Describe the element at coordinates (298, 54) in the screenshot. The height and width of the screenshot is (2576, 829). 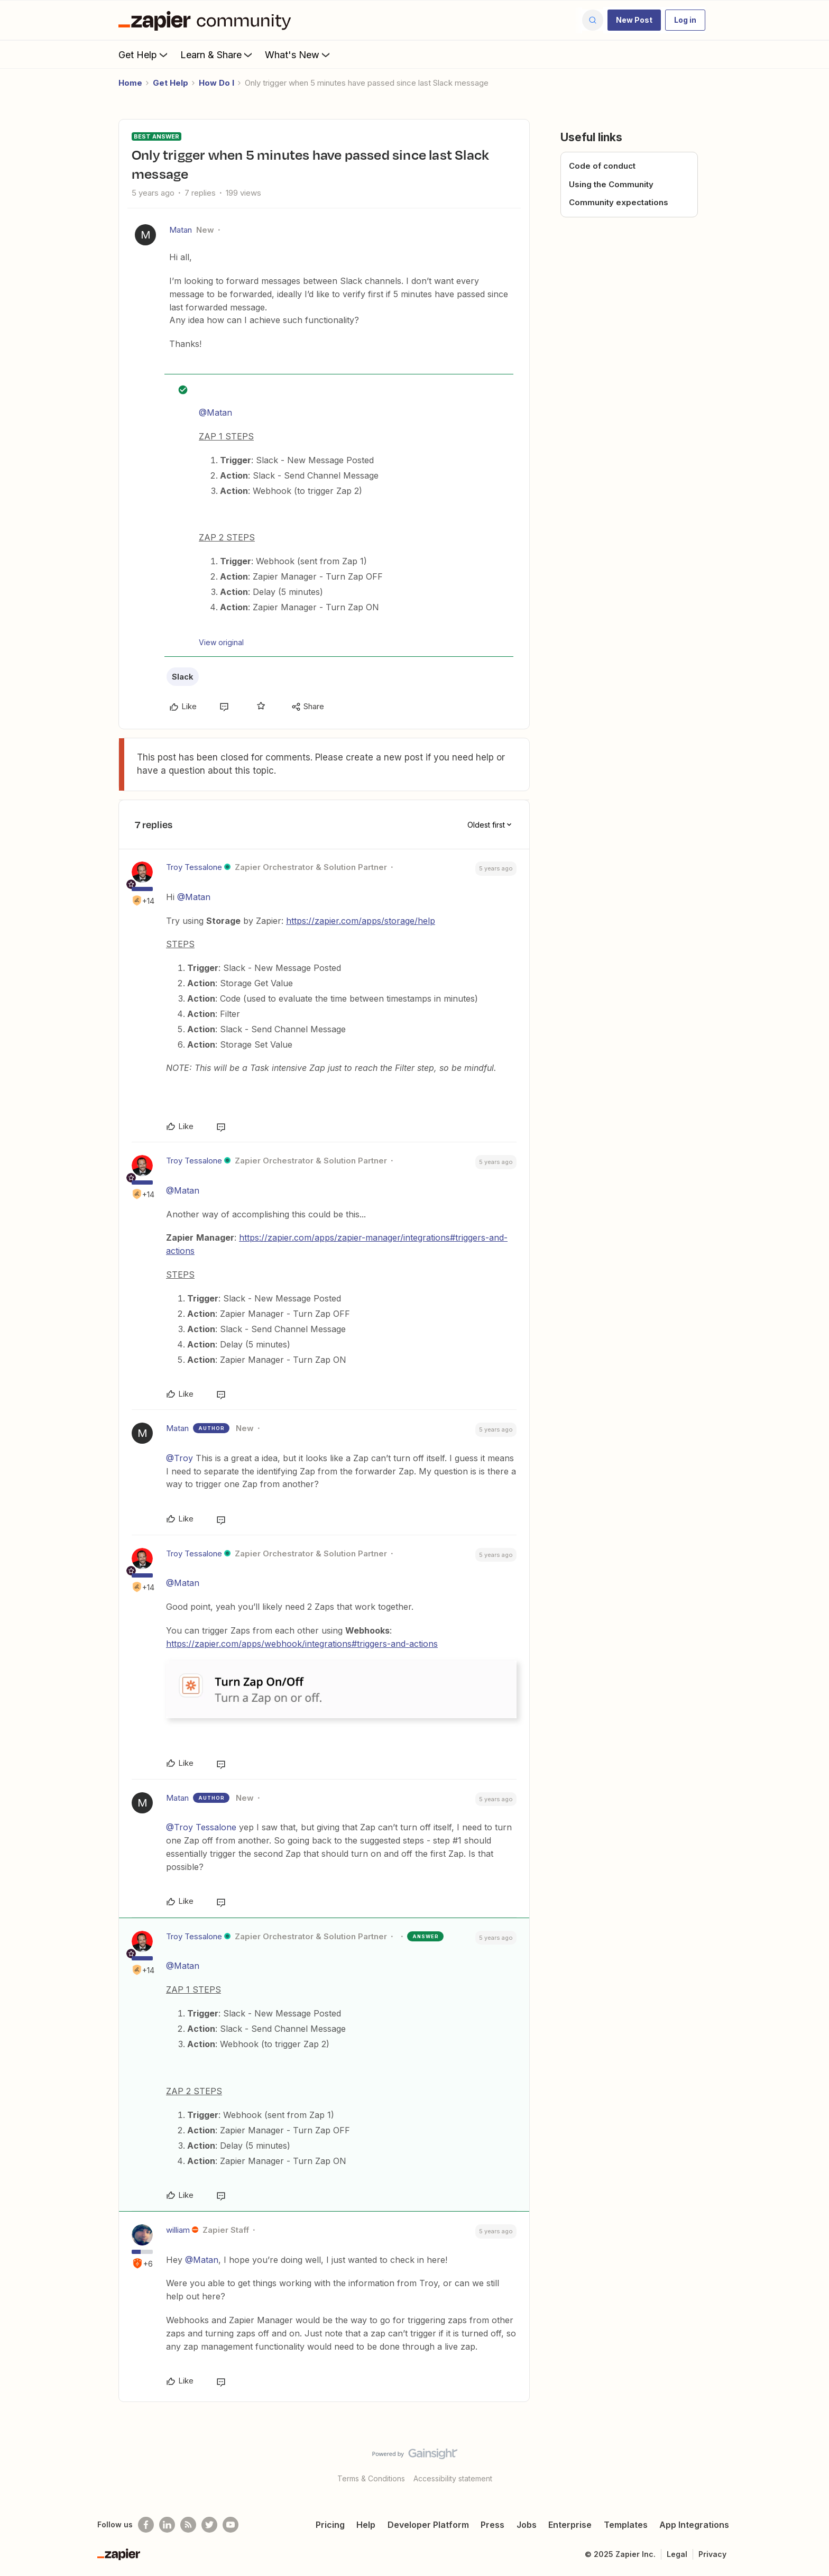
I see `What's New` at that location.